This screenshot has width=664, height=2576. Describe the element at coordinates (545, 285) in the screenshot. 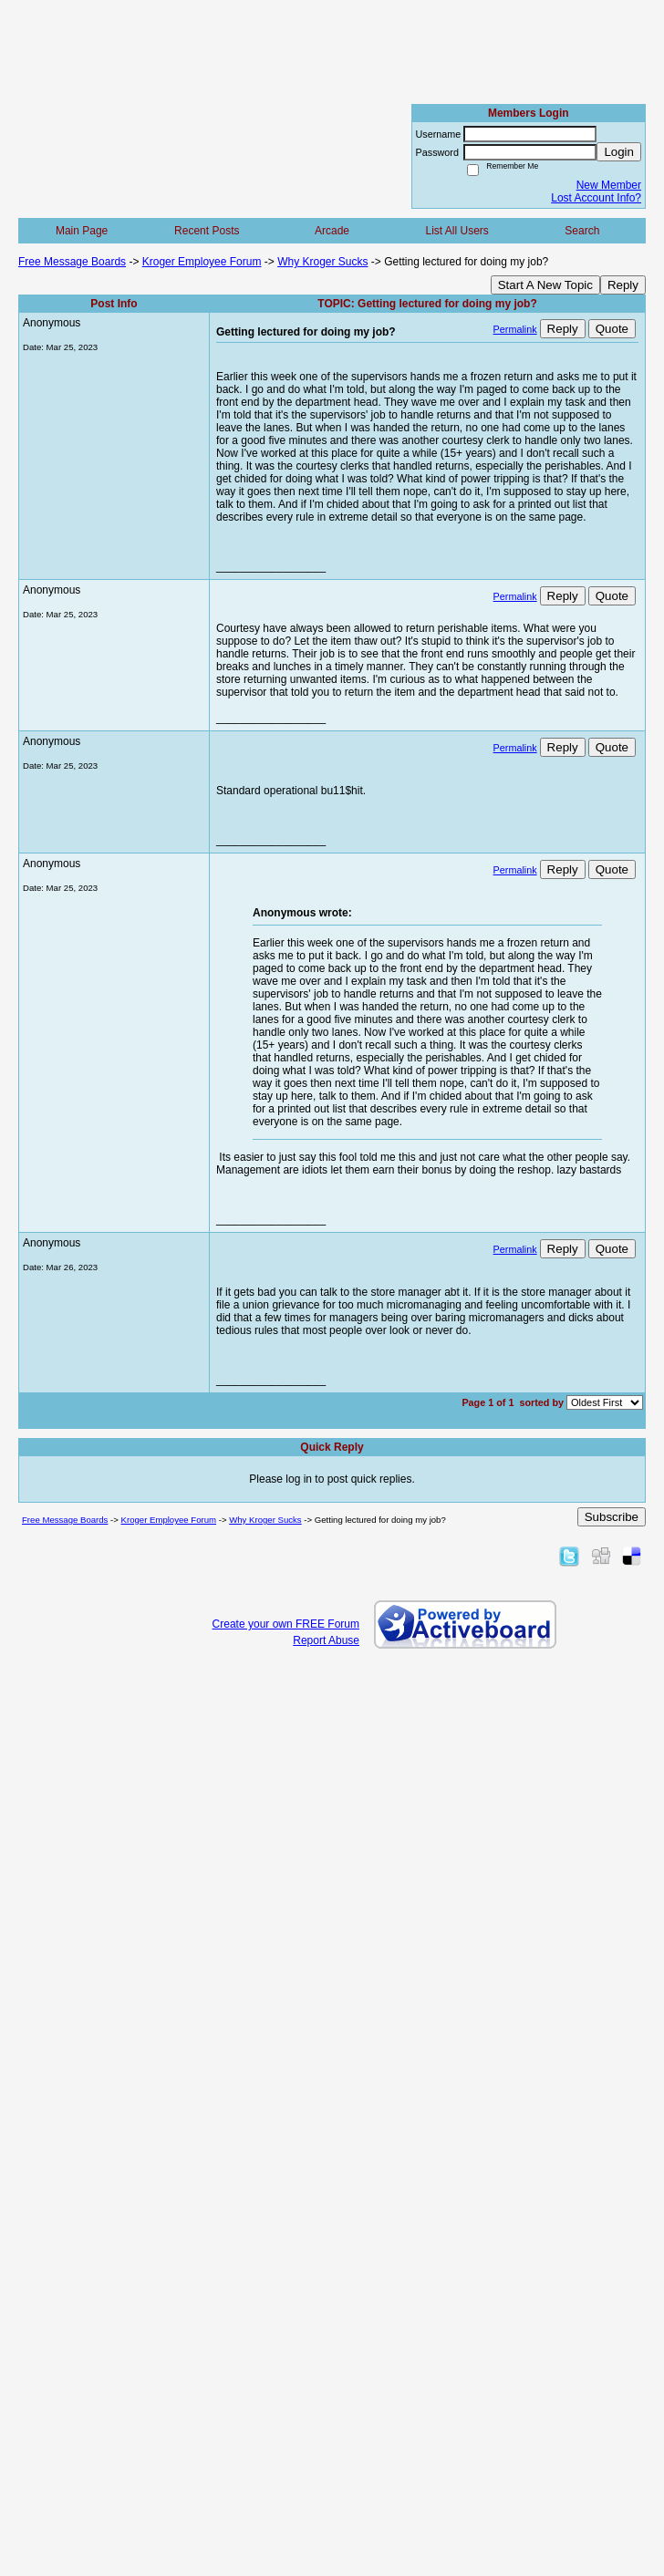

I see `Start A New Topic` at that location.